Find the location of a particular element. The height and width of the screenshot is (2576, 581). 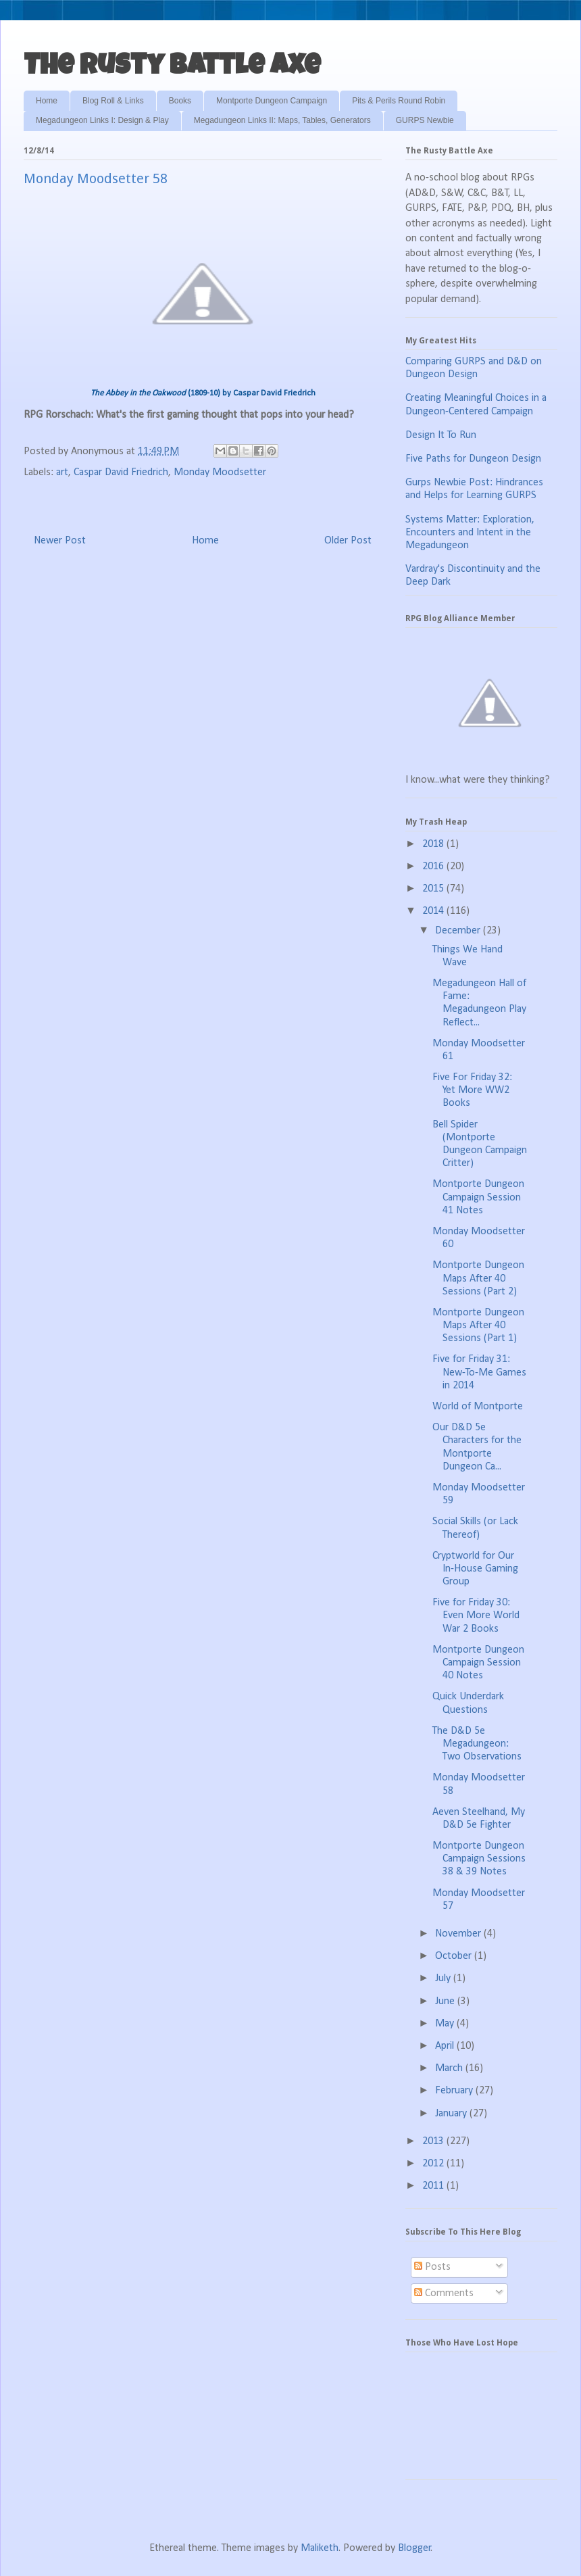

Posts is located at coordinates (432, 2267).